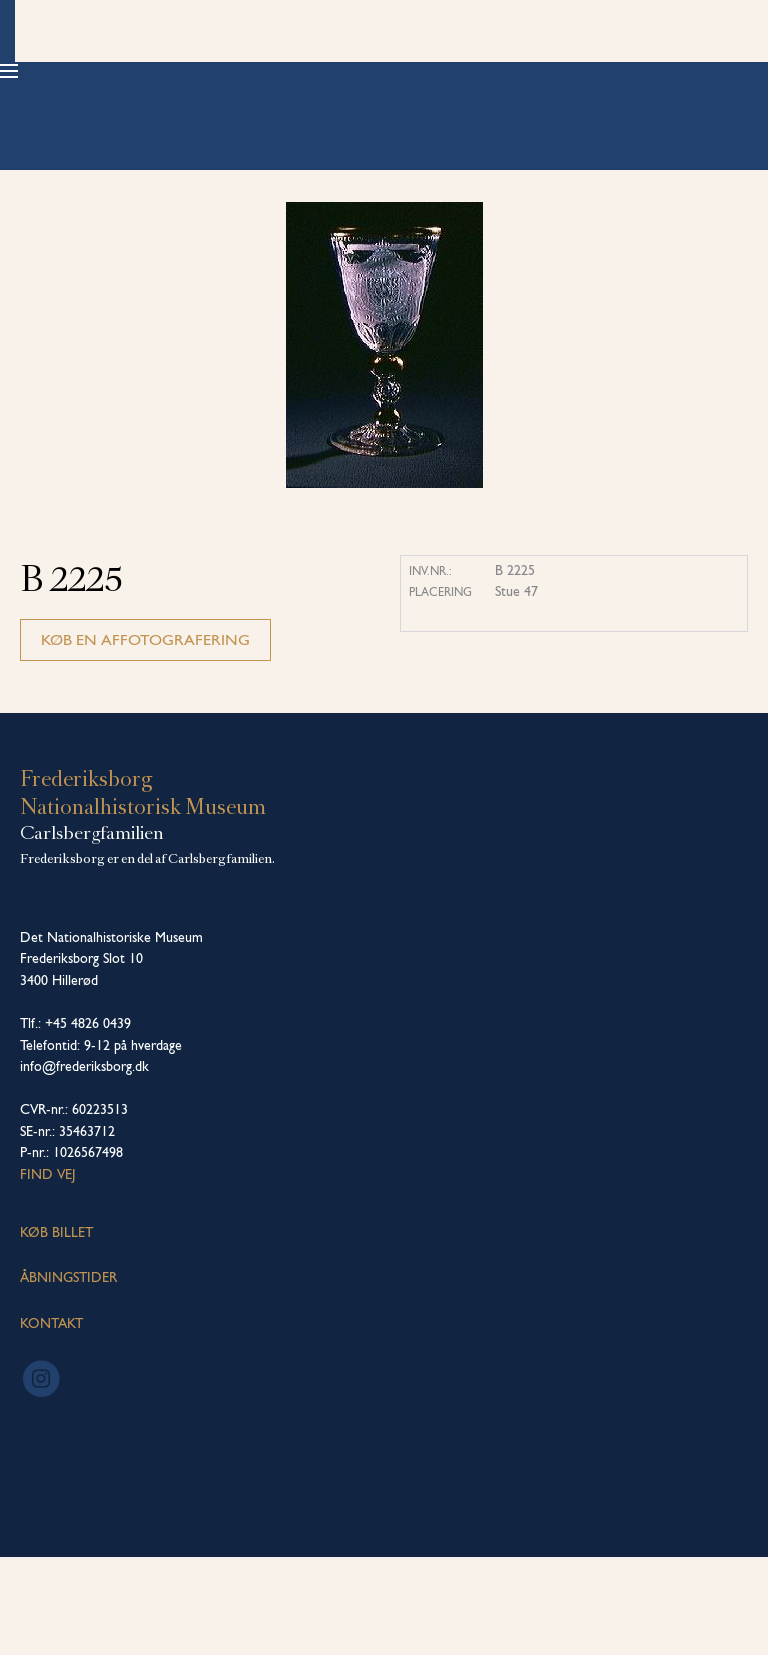  What do you see at coordinates (92, 931) in the screenshot?
I see `Carlsbergfamilien` at bounding box center [92, 931].